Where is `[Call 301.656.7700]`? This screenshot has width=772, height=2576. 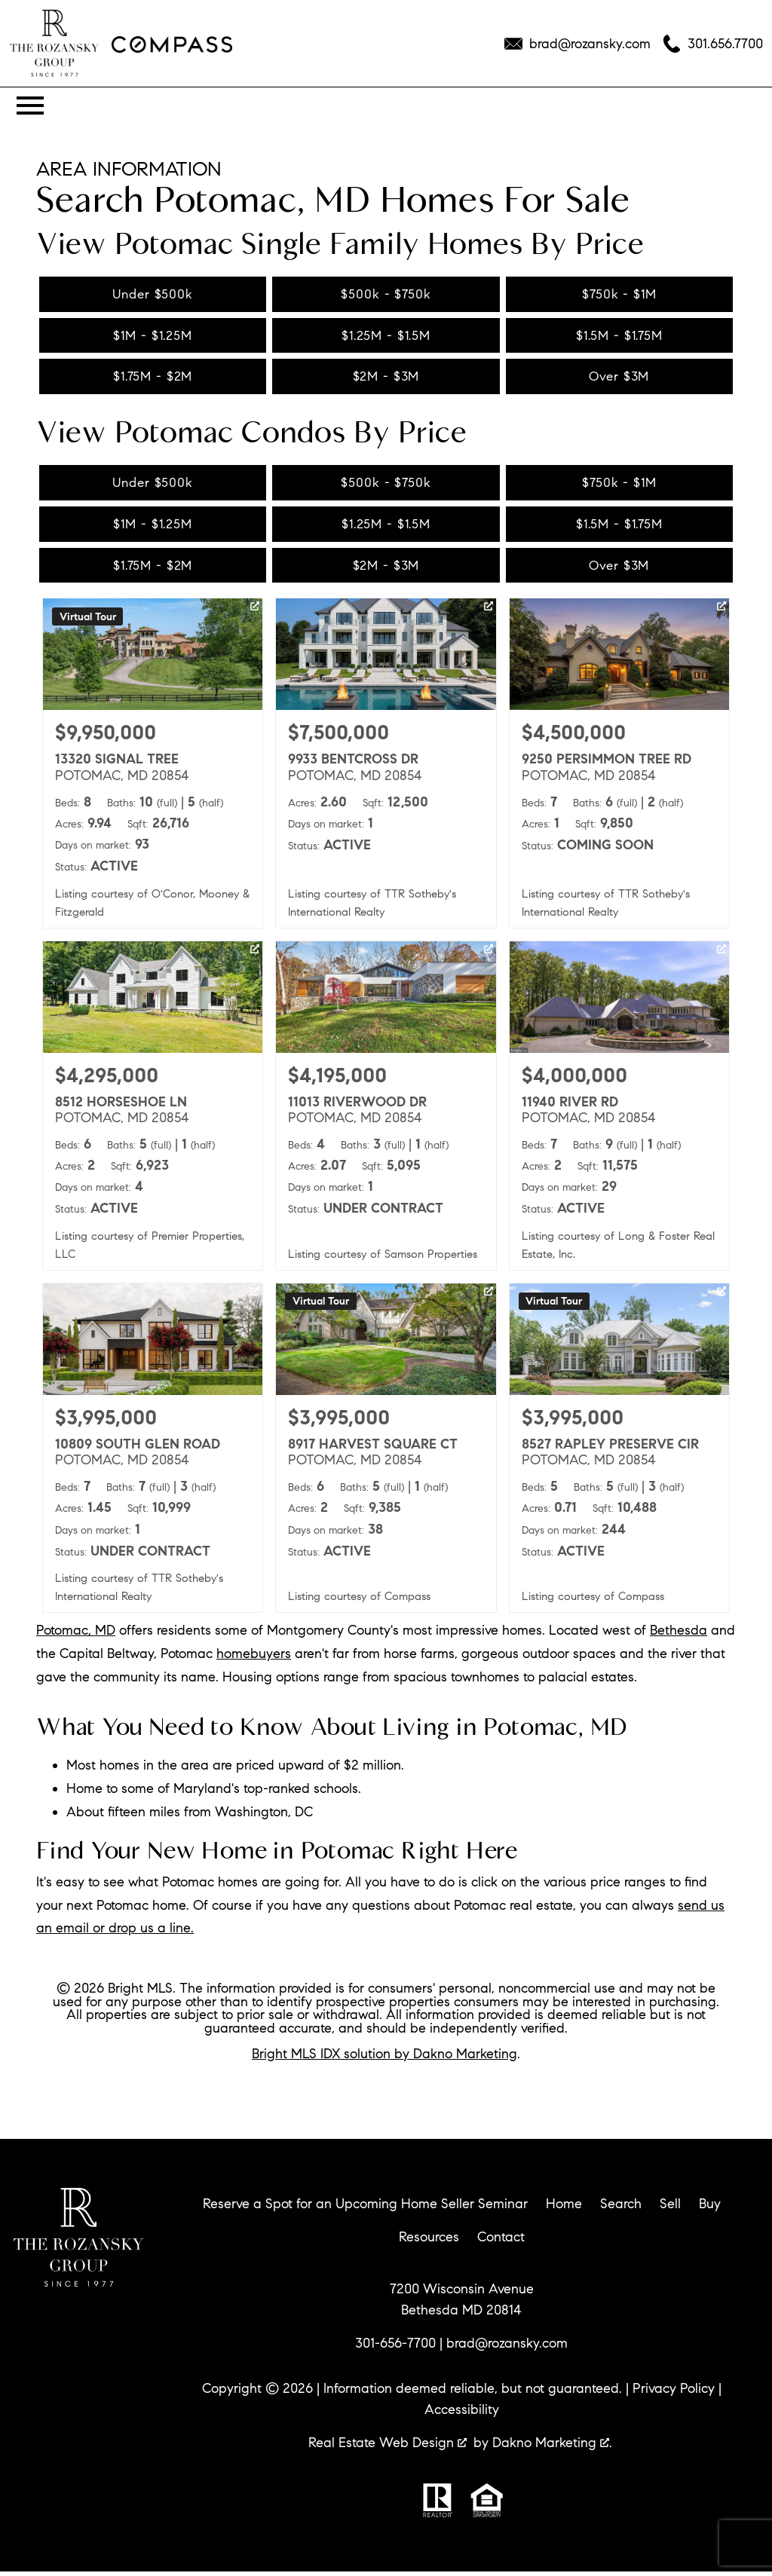
[Call 301.656.7700] is located at coordinates (713, 43).